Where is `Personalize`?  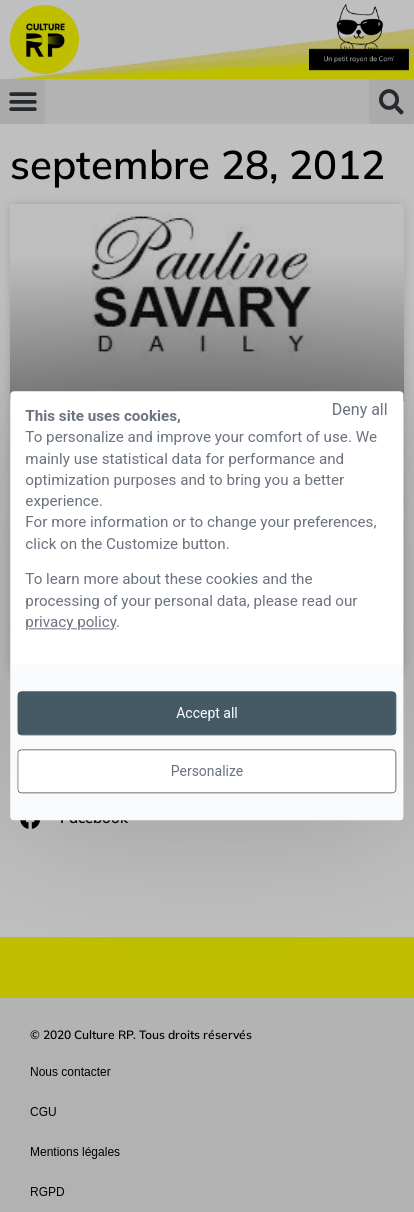 Personalize is located at coordinates (207, 771).